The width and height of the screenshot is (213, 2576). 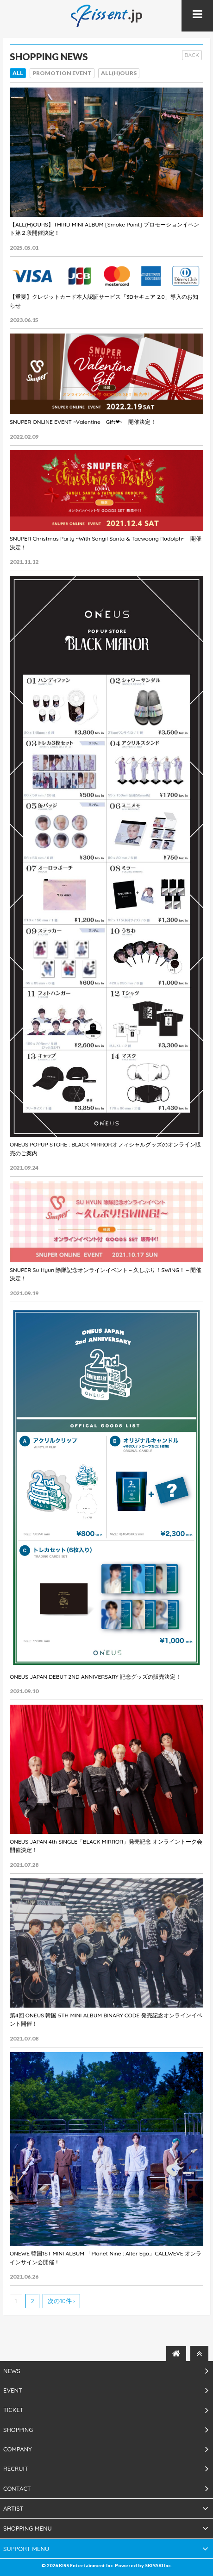 What do you see at coordinates (119, 72) in the screenshot?
I see `ALL(H)OURS` at bounding box center [119, 72].